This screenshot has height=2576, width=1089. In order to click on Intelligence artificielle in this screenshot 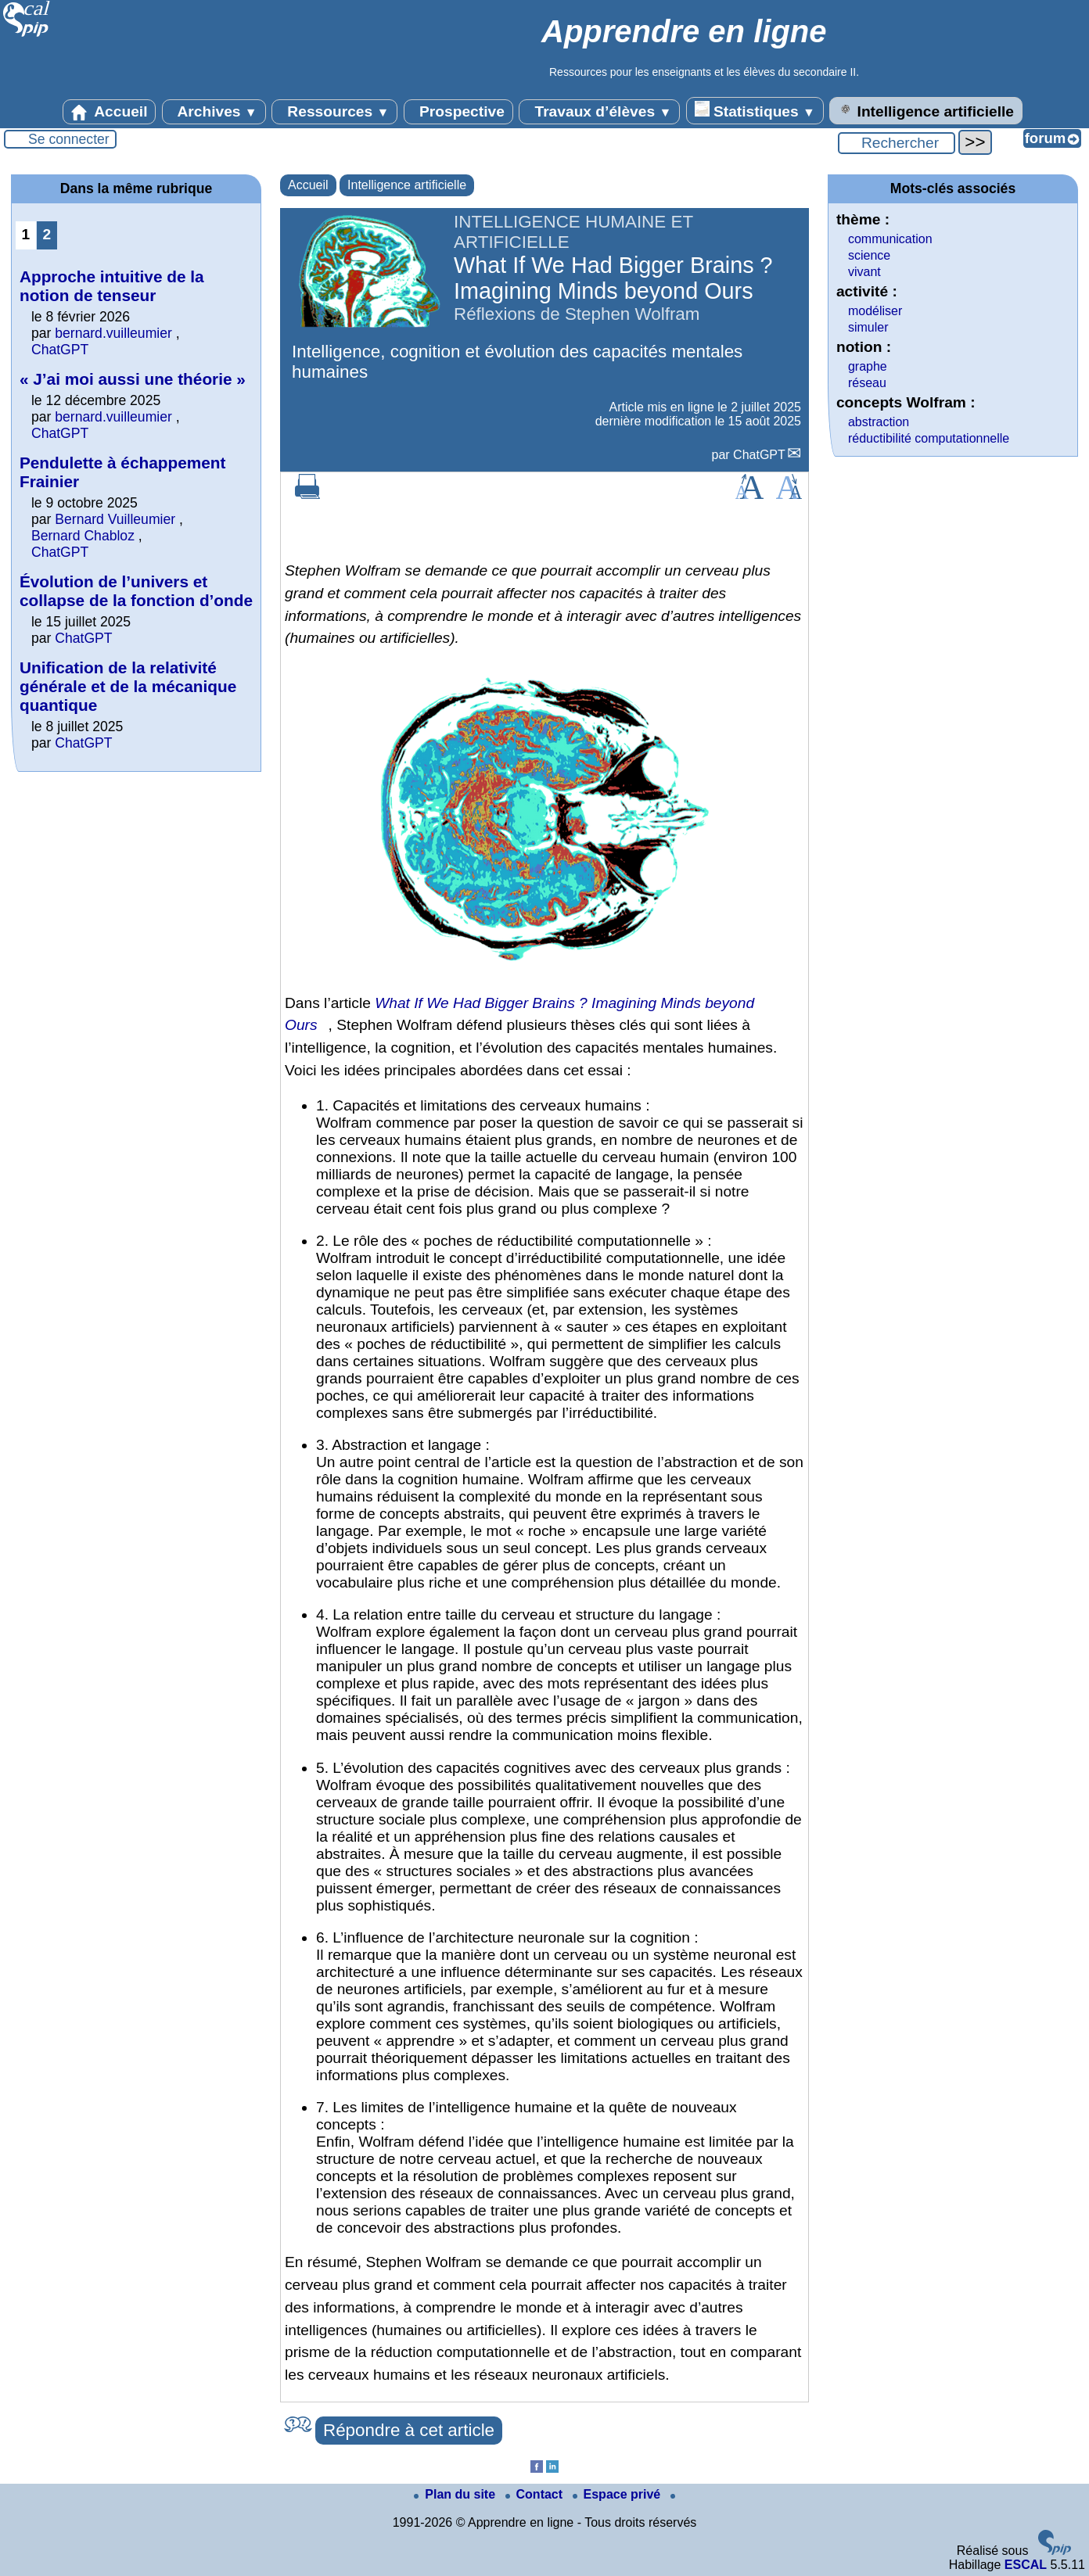, I will do `click(926, 110)`.